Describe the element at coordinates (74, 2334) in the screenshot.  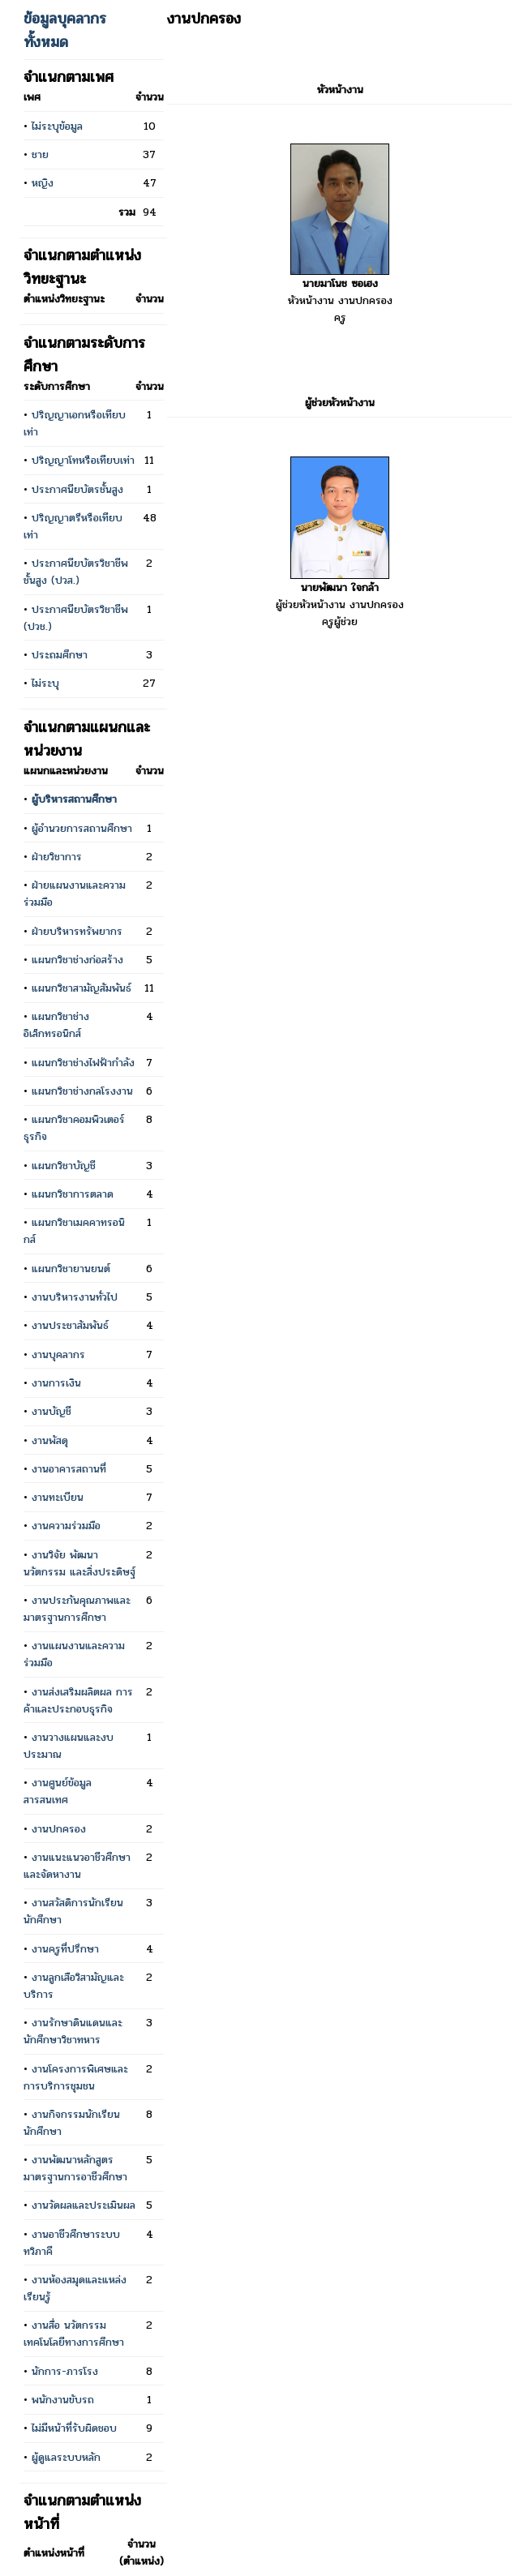
I see `งานสื่อ นวัตกรรม เทคโนโลยีทางการศึกษา` at that location.